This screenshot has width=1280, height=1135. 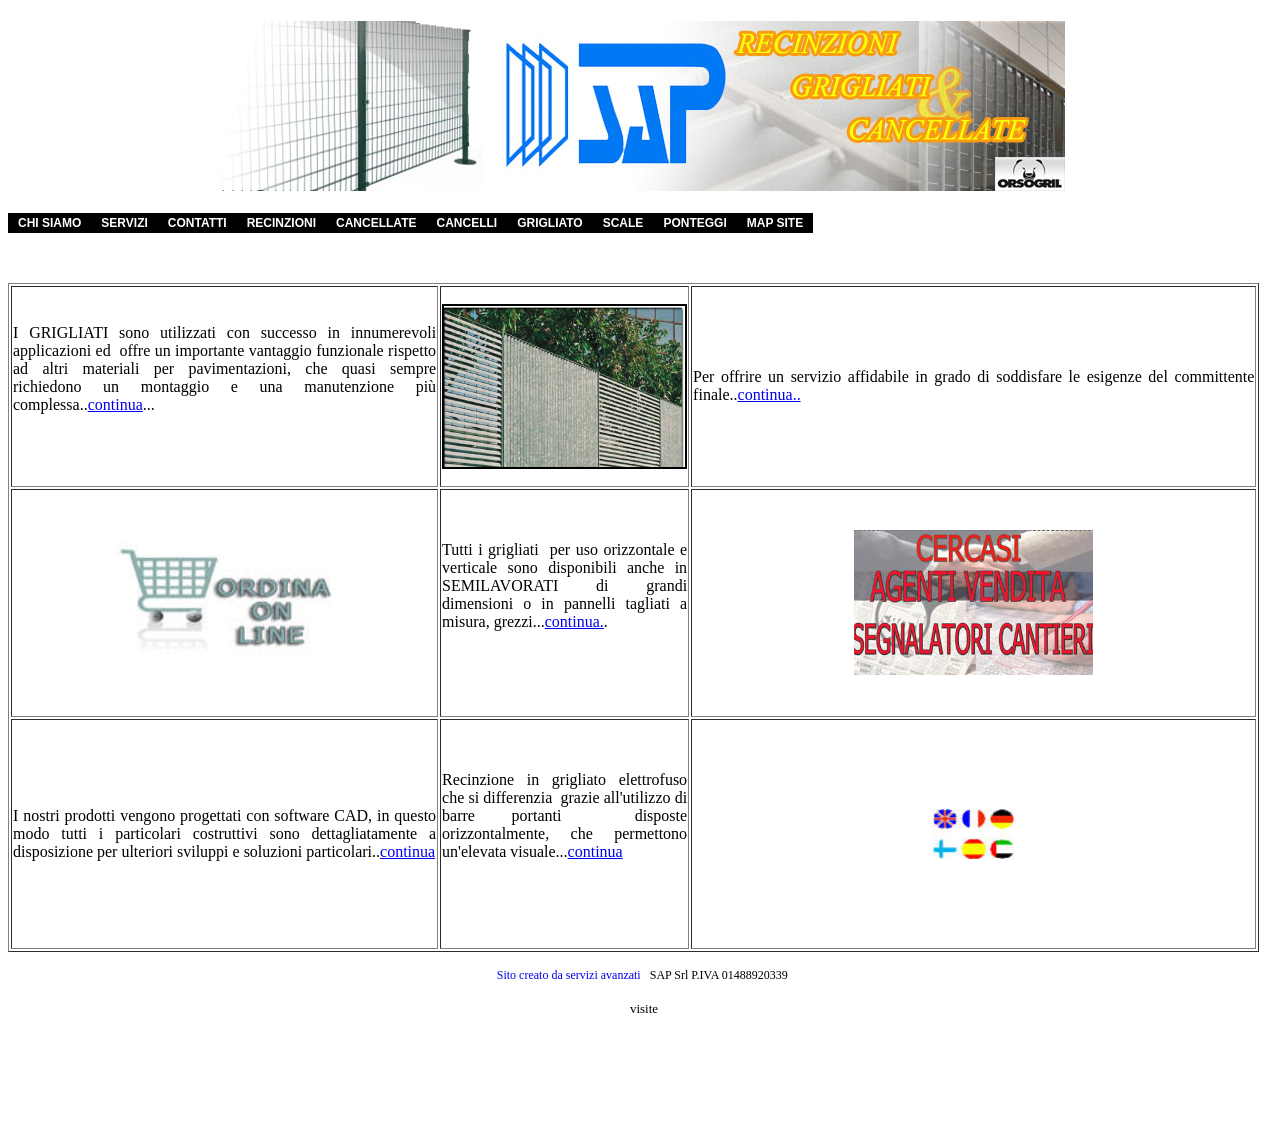 I want to click on CONTATTI, so click(x=197, y=223).